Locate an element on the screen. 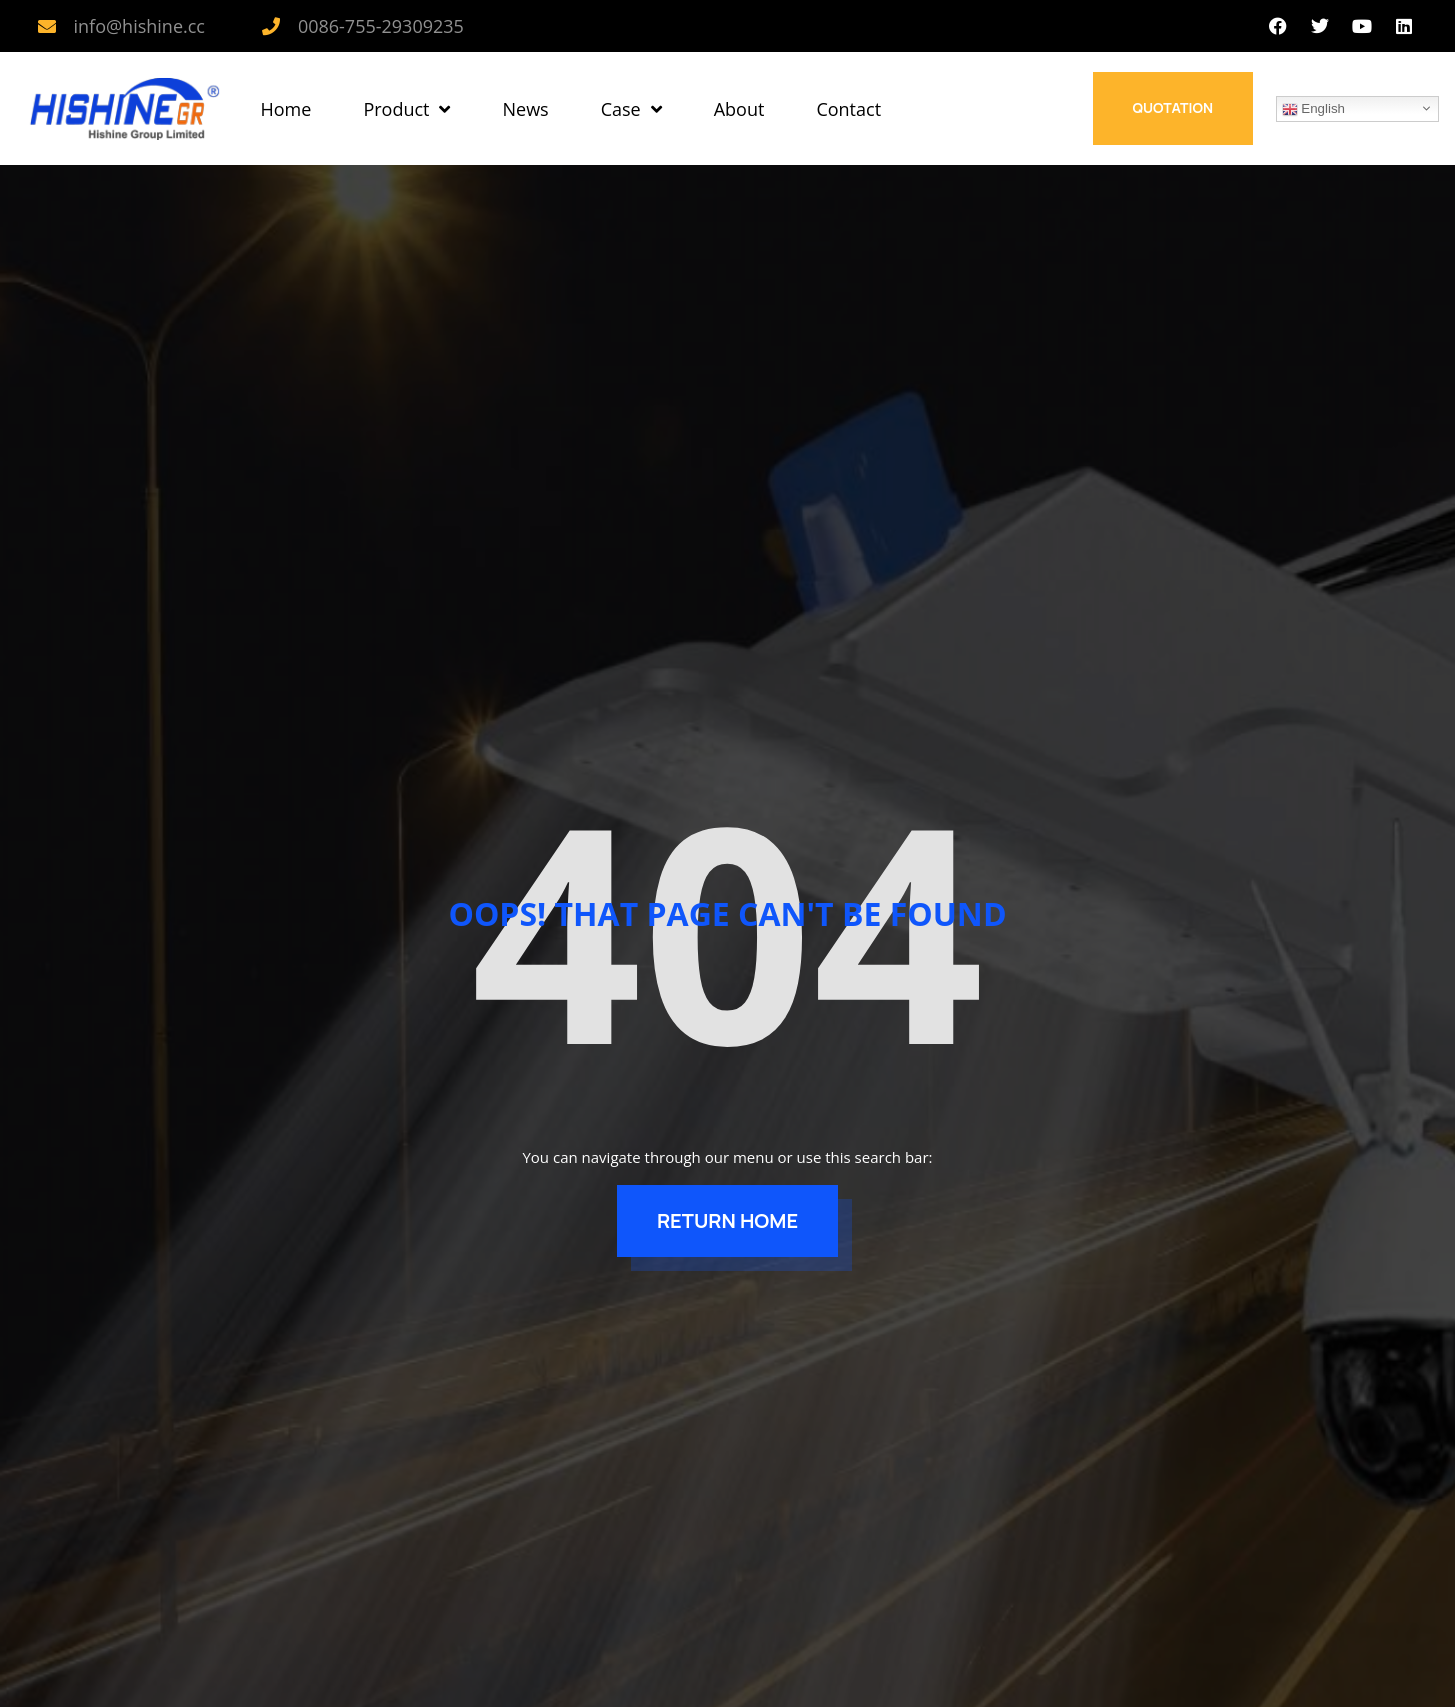 Image resolution: width=1455 pixels, height=1707 pixels. Case is located at coordinates (631, 109).